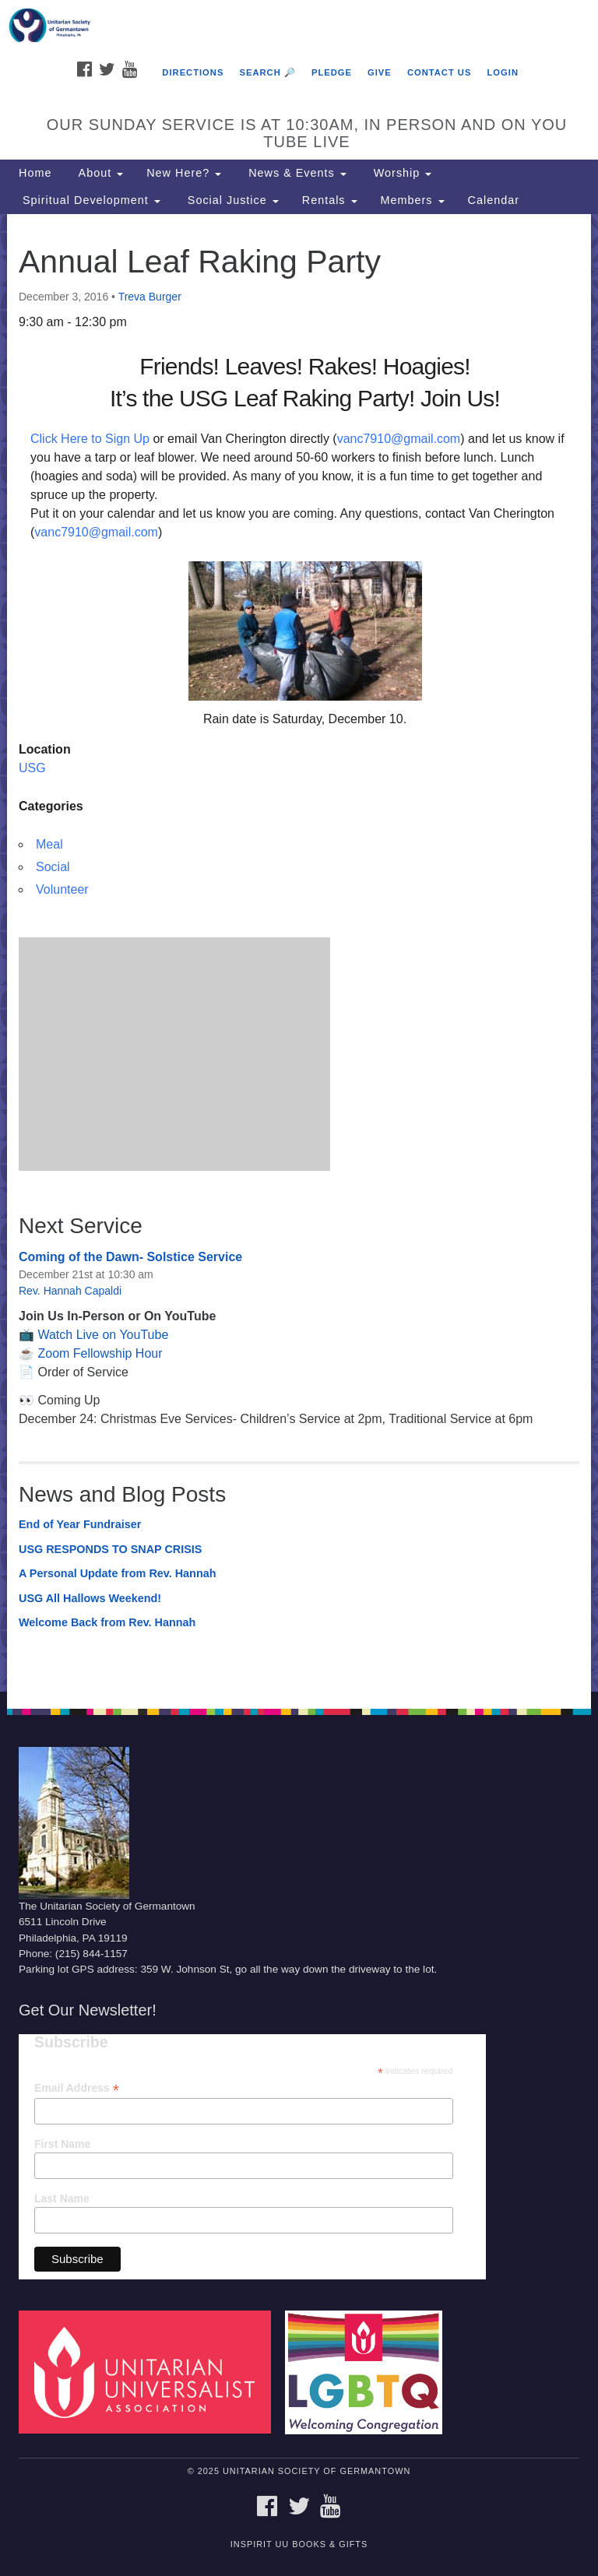 The height and width of the screenshot is (2576, 598). What do you see at coordinates (49, 844) in the screenshot?
I see `Meal` at bounding box center [49, 844].